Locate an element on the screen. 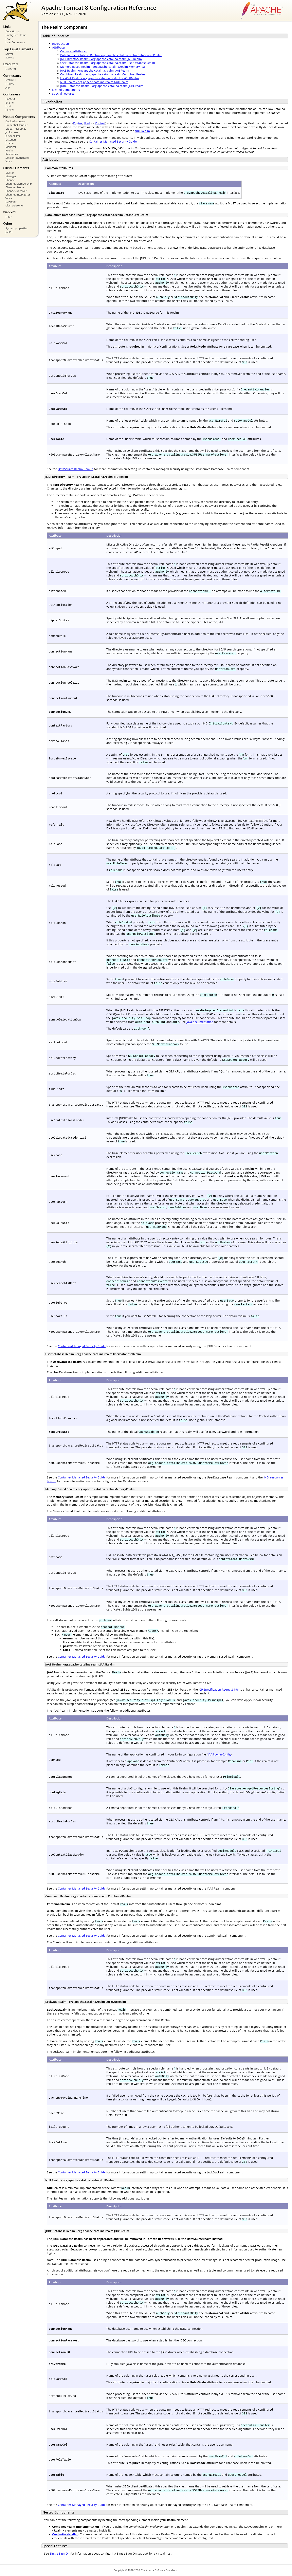 Image resolution: width=292 pixels, height=2576 pixels. Combined Realm - org.apache.catalina.realm.CombinedRealm is located at coordinates (102, 74).